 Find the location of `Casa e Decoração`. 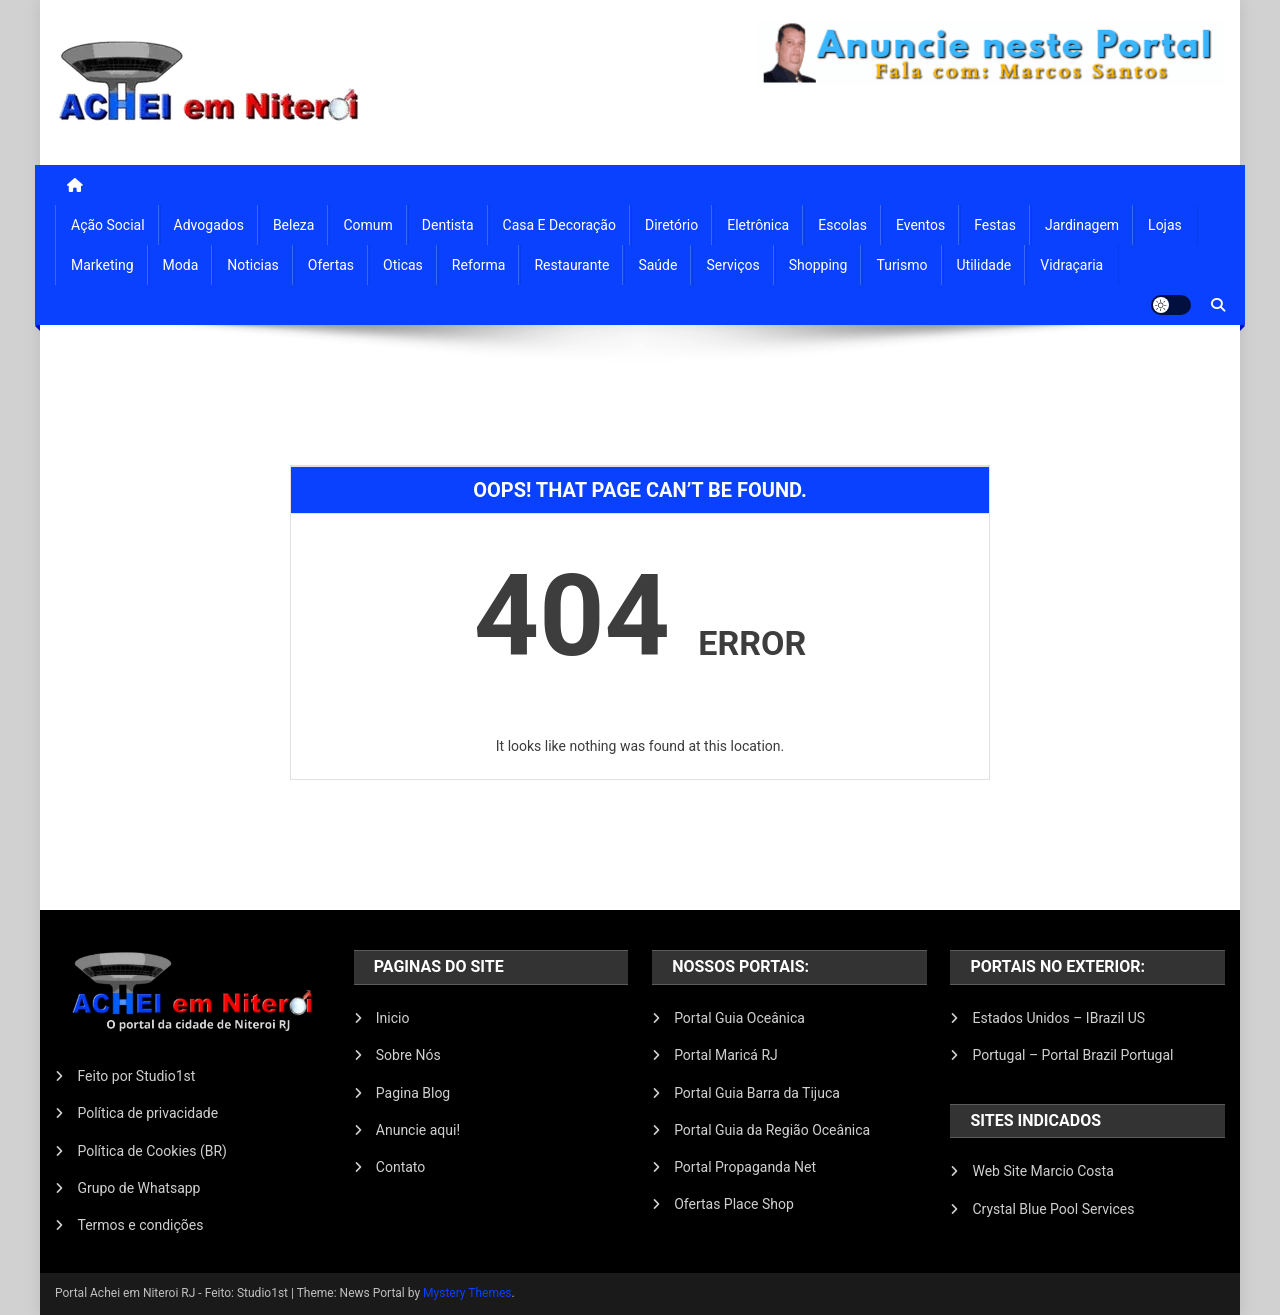

Casa e Decoração is located at coordinates (559, 225).